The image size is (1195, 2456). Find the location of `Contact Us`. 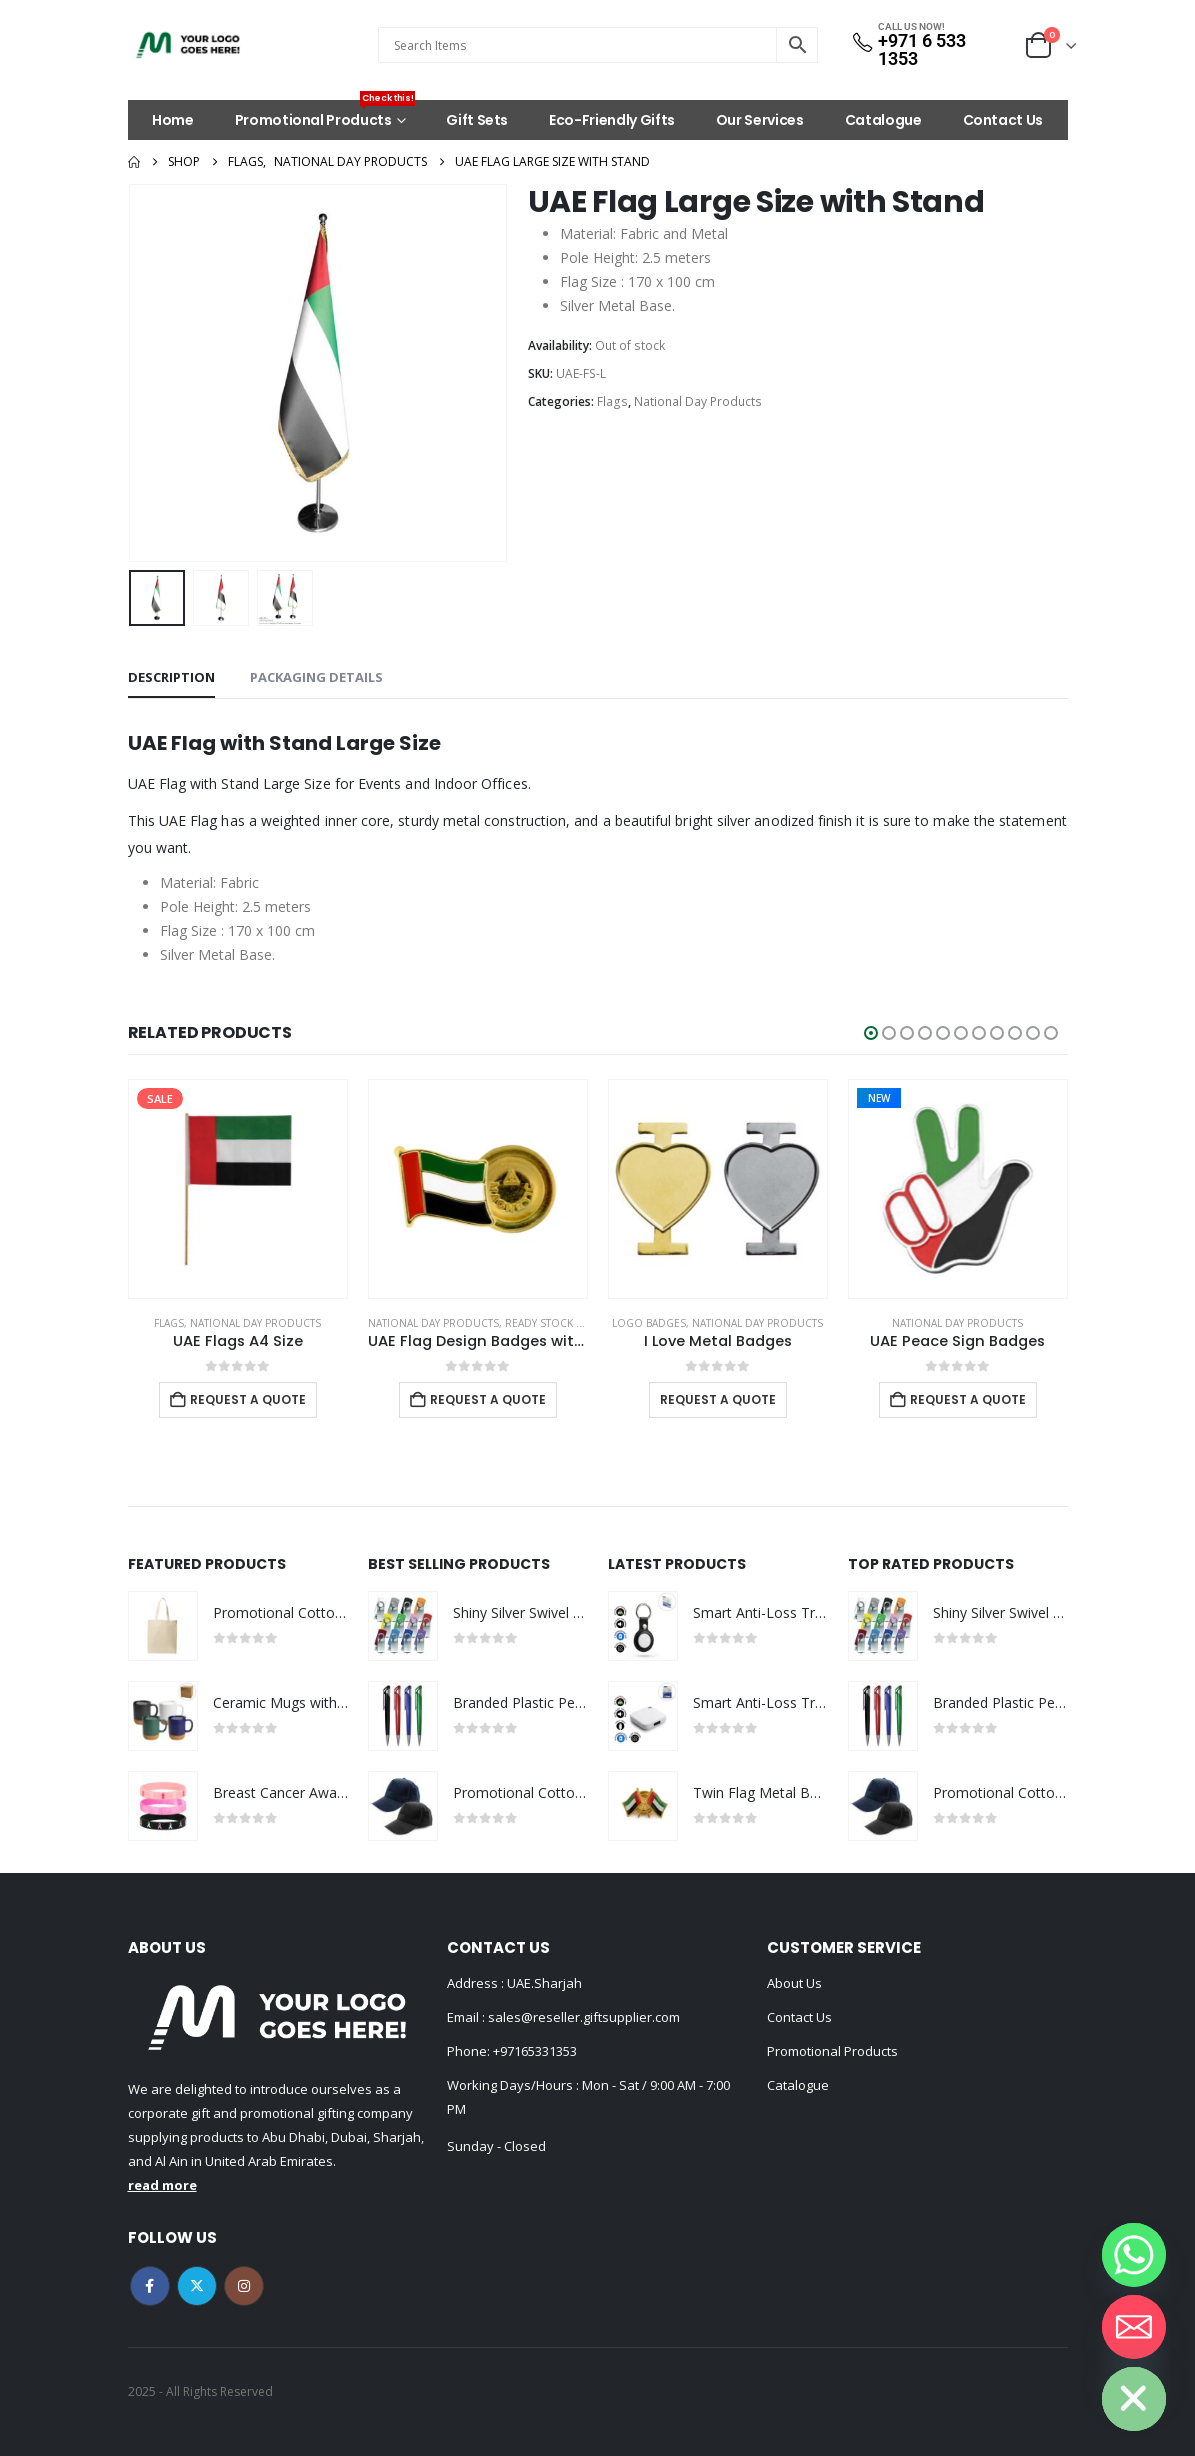

Contact Us is located at coordinates (1003, 120).